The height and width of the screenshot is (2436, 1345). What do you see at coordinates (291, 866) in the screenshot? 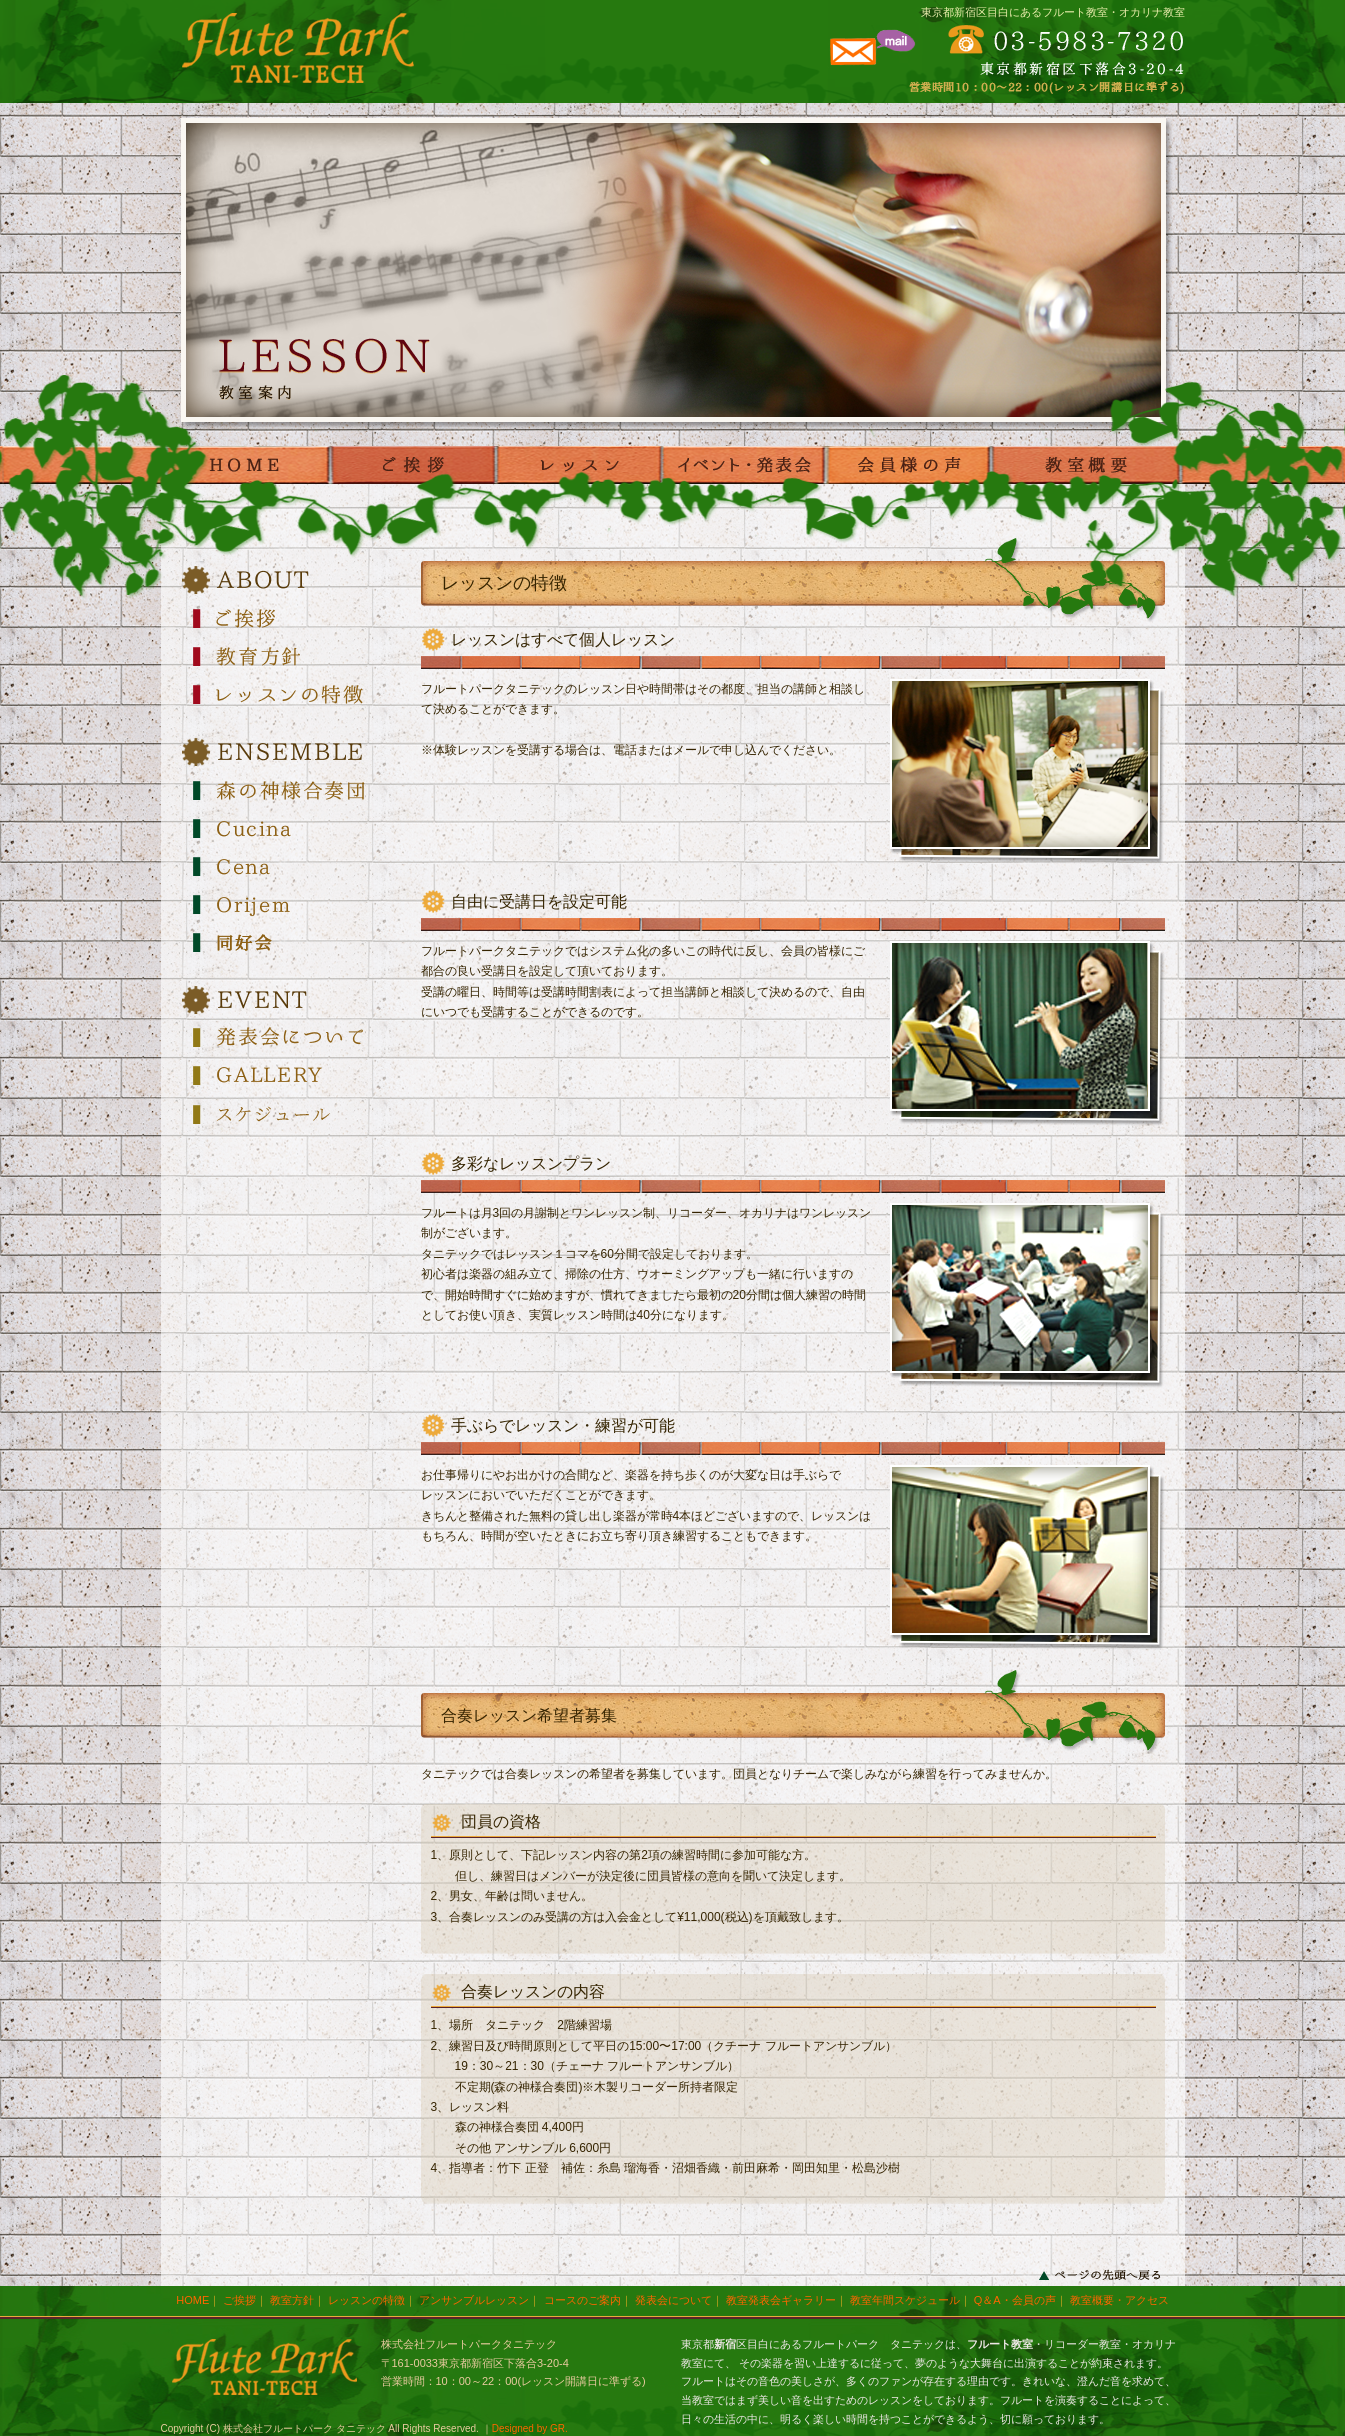
I see `Cena` at bounding box center [291, 866].